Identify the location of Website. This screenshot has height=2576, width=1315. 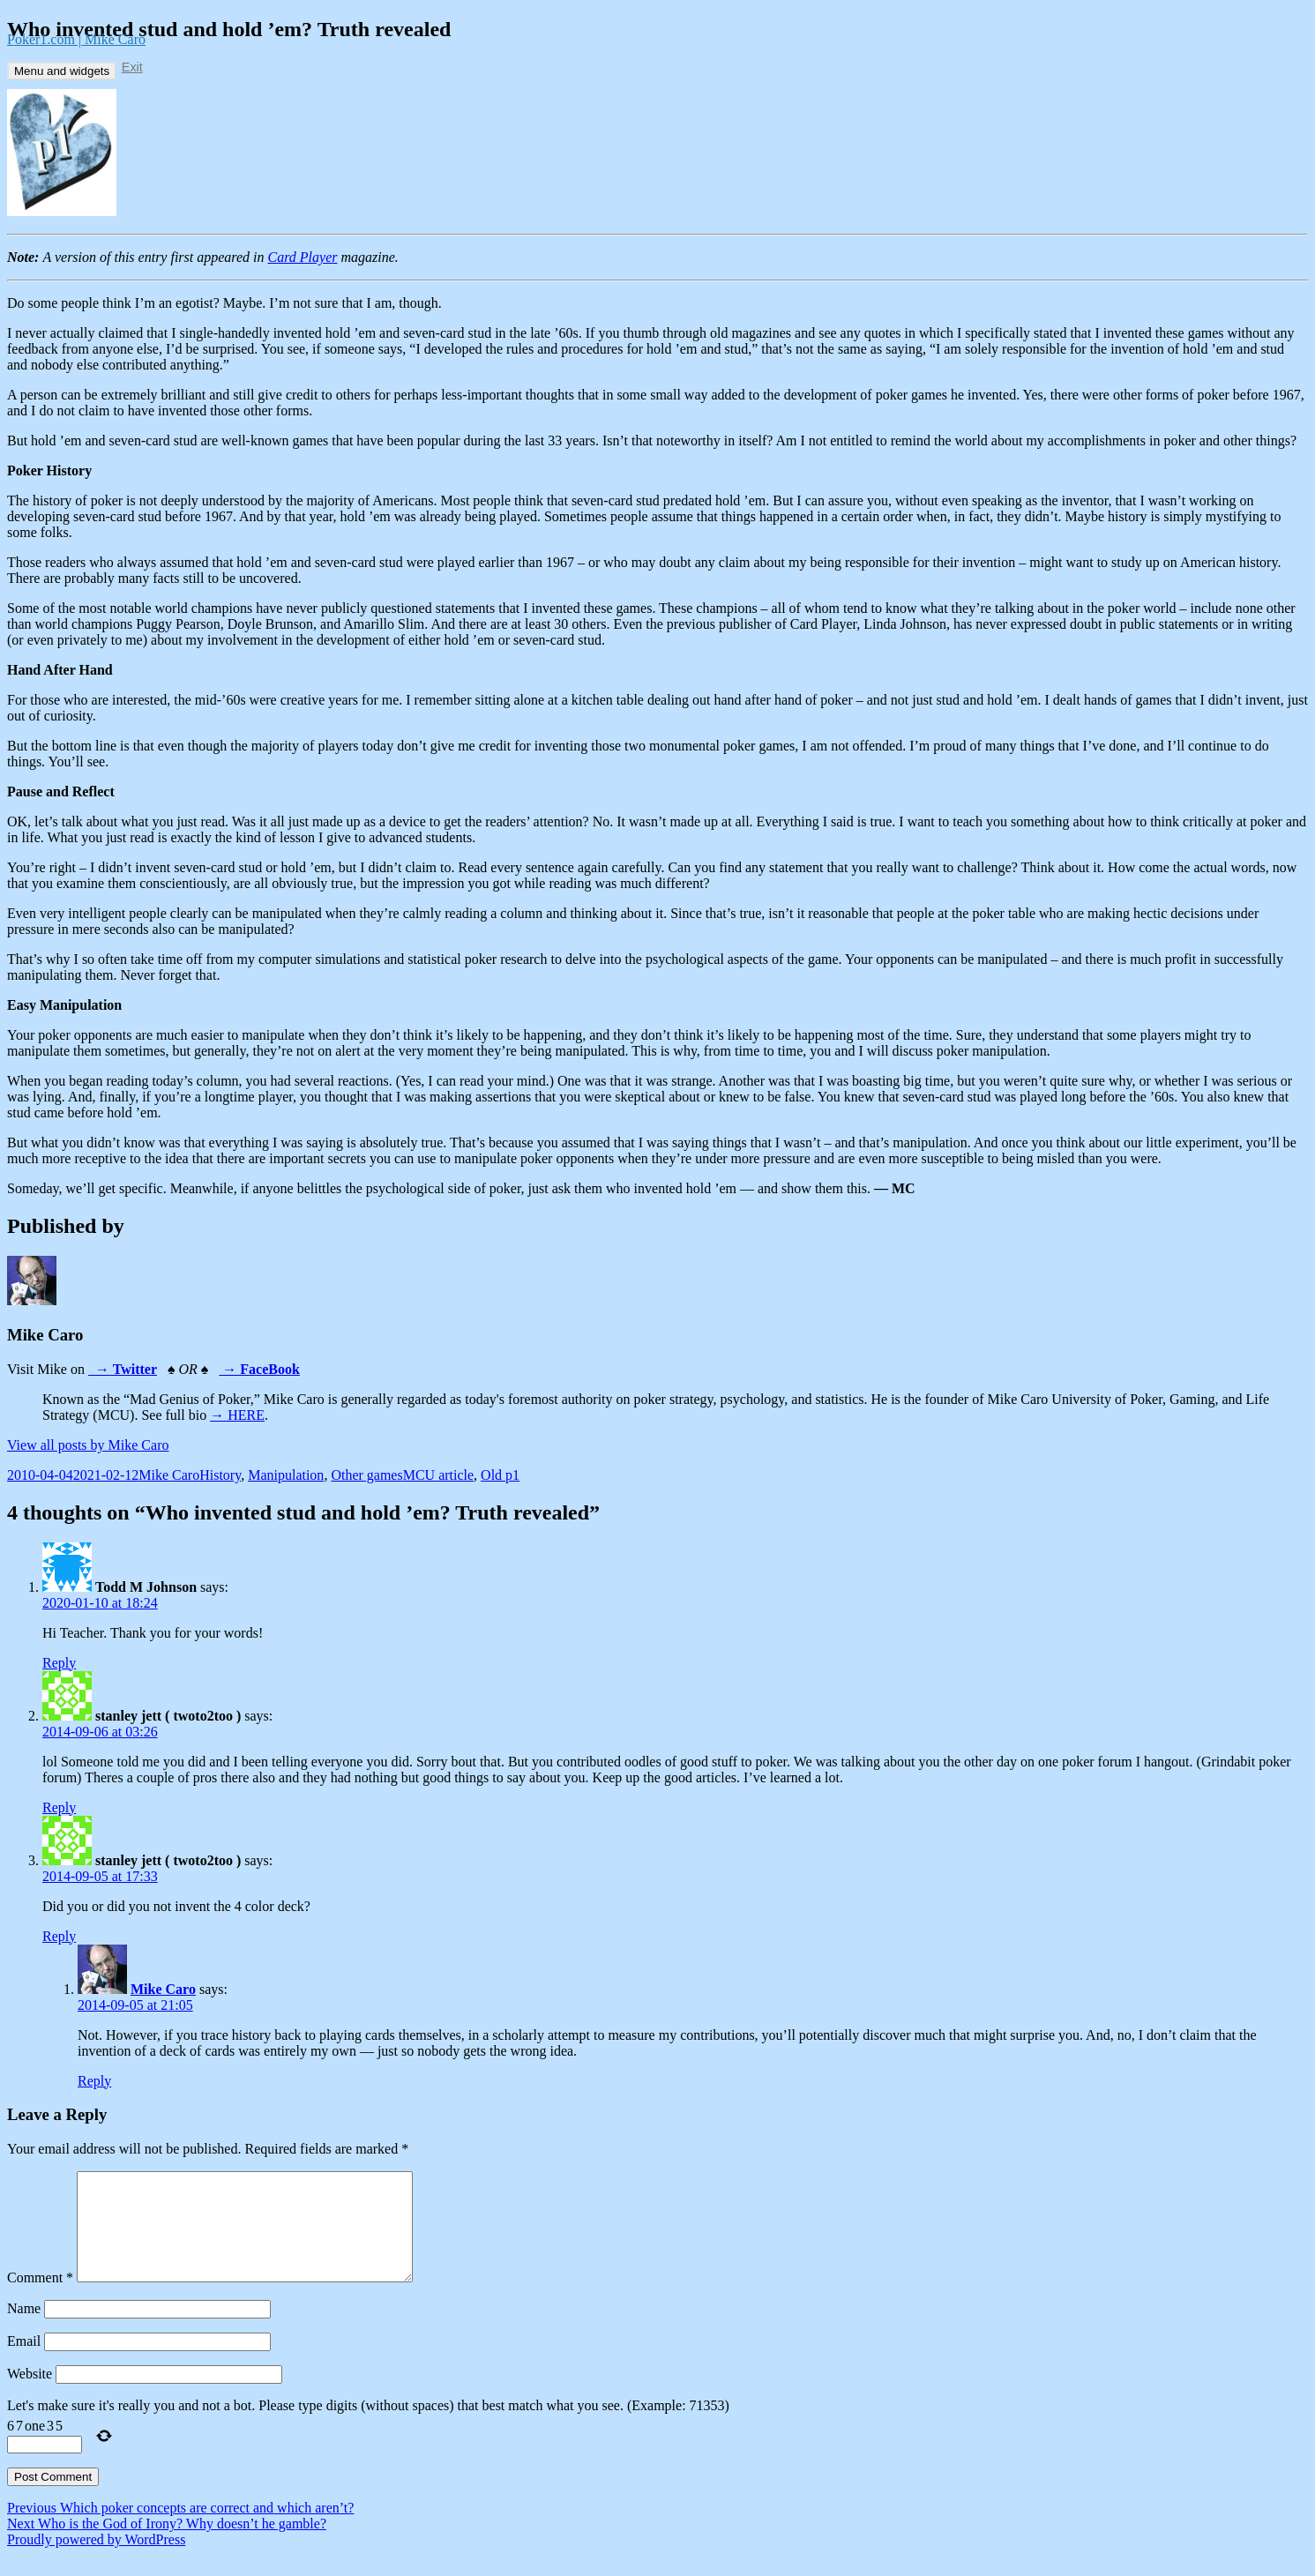
(29, 2394).